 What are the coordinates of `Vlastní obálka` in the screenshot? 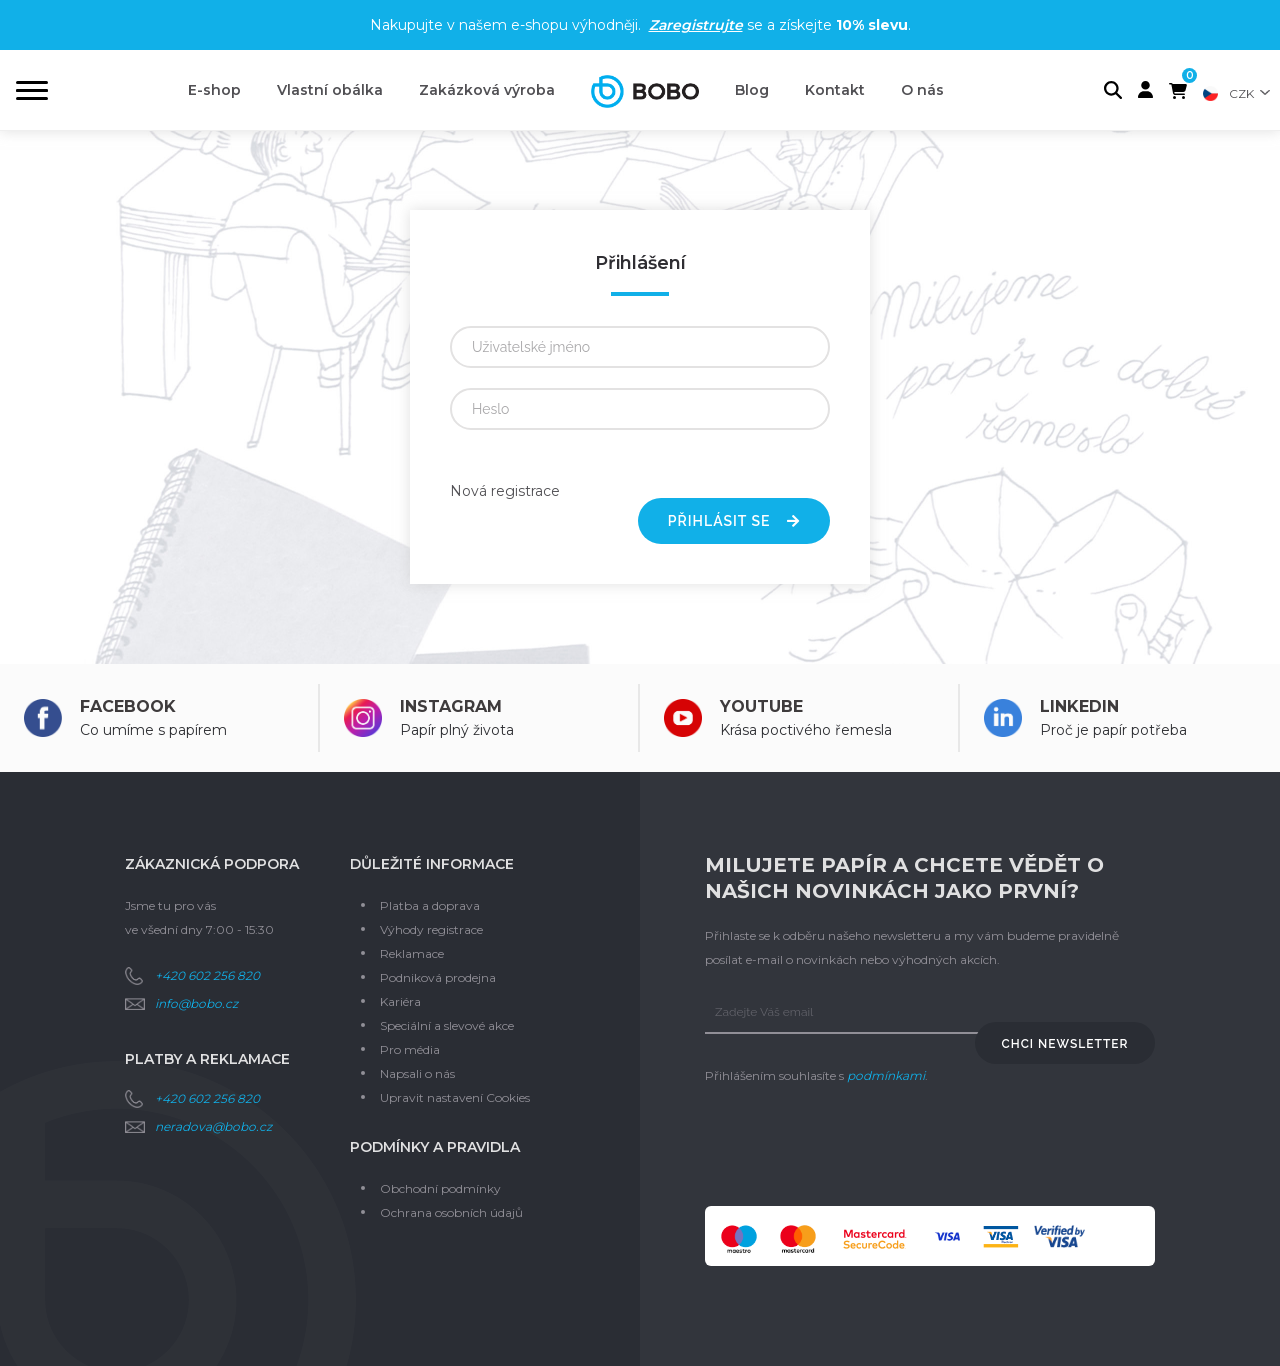 It's located at (330, 90).